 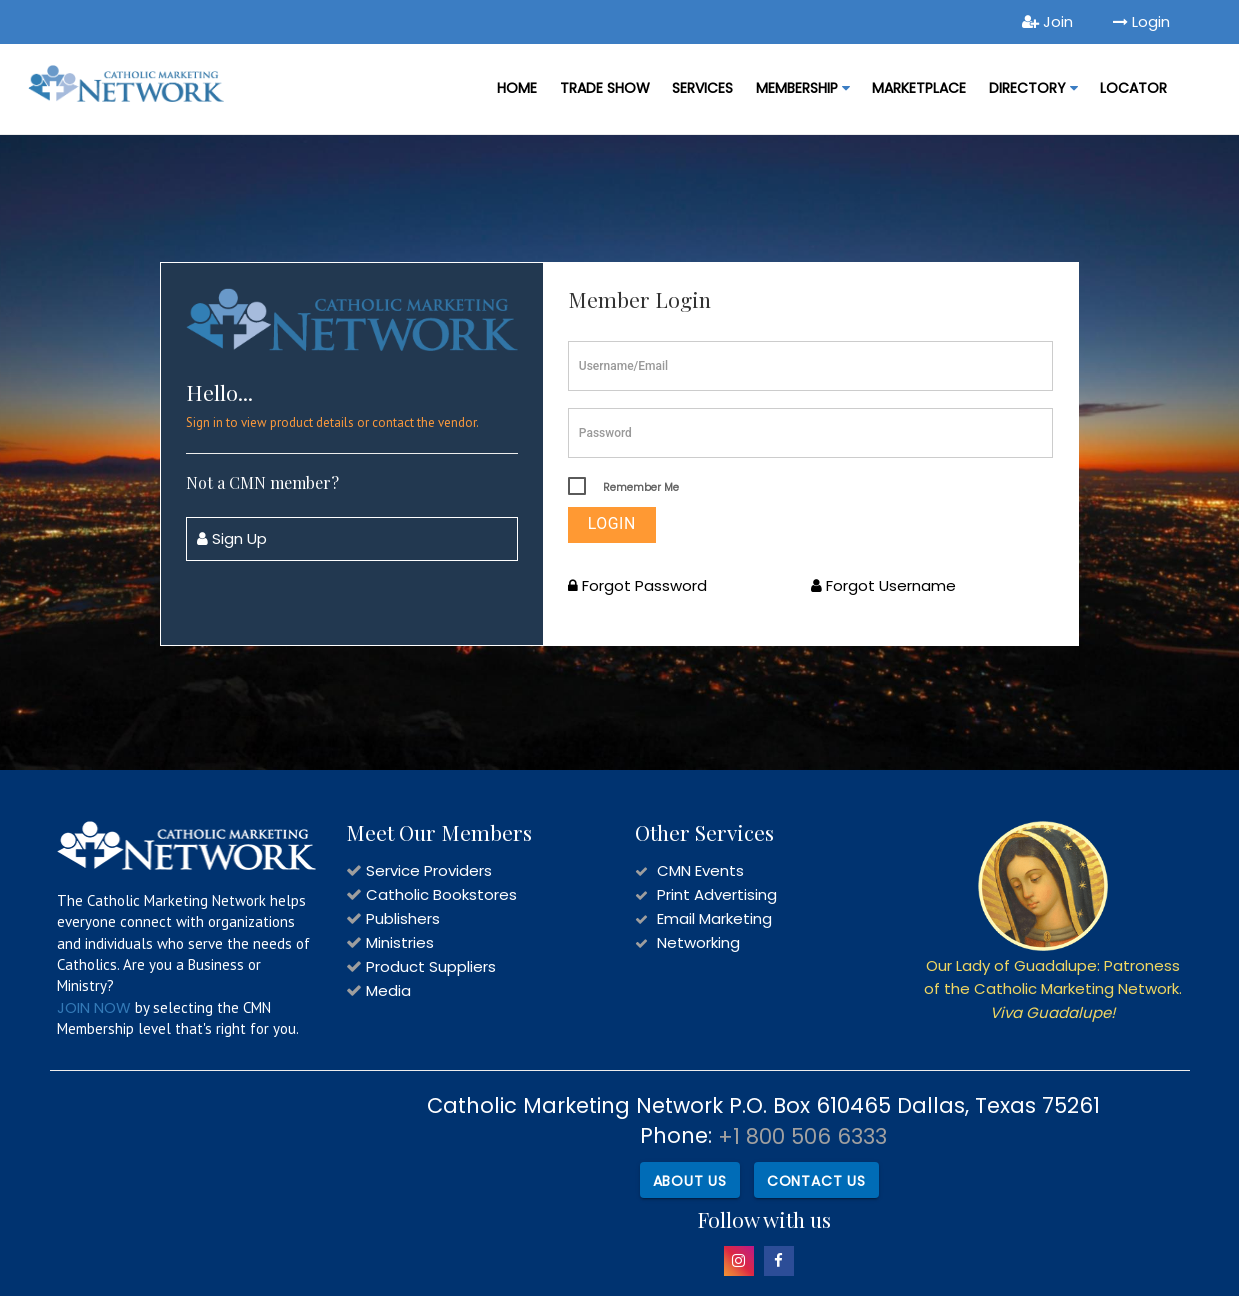 I want to click on Catholic Bookstores, so click(x=441, y=894).